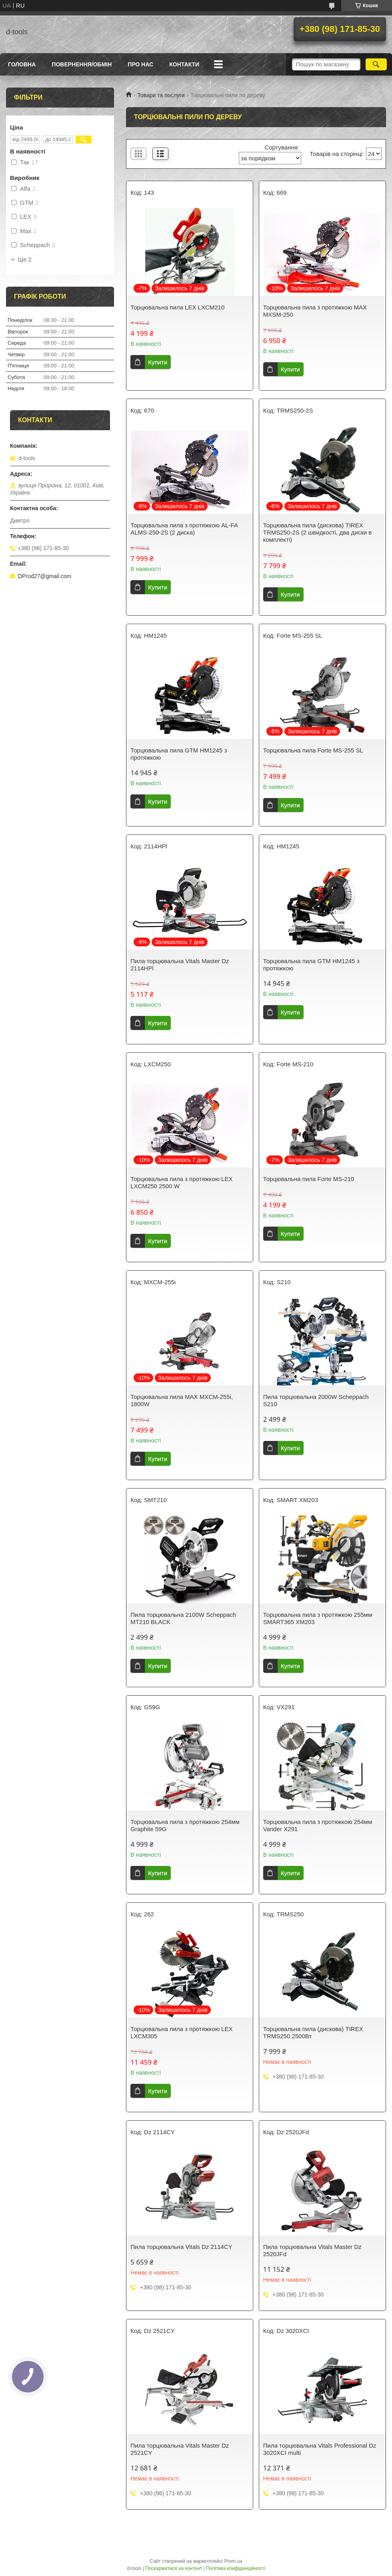 The width and height of the screenshot is (392, 2576). I want to click on Торцювальна пила з протяжкою LEX LXCM250 2500 W, so click(181, 1182).